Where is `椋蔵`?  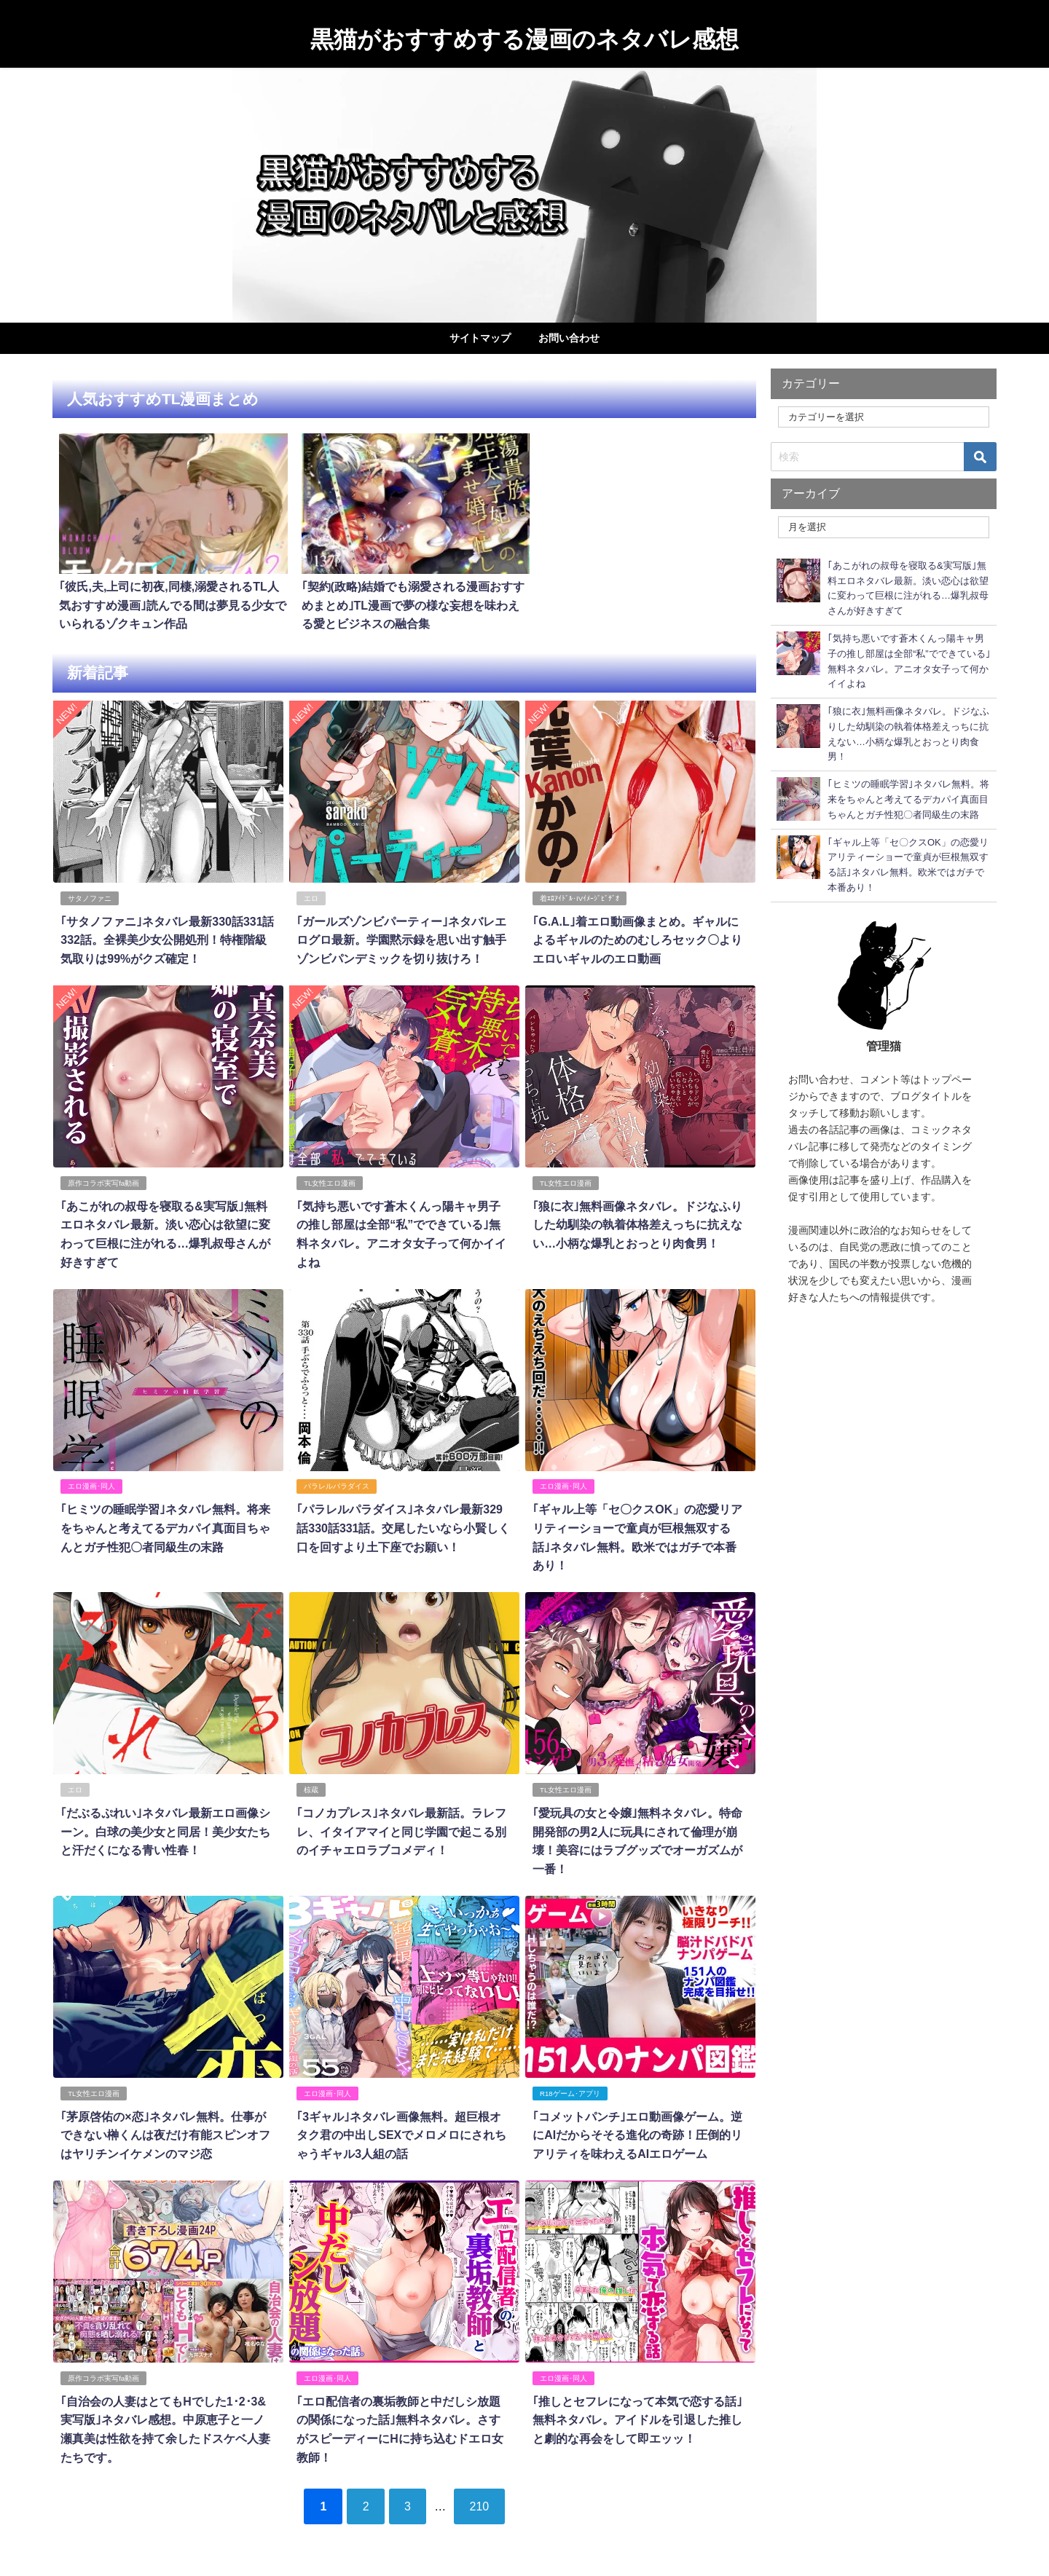
椋蔵 is located at coordinates (311, 1783).